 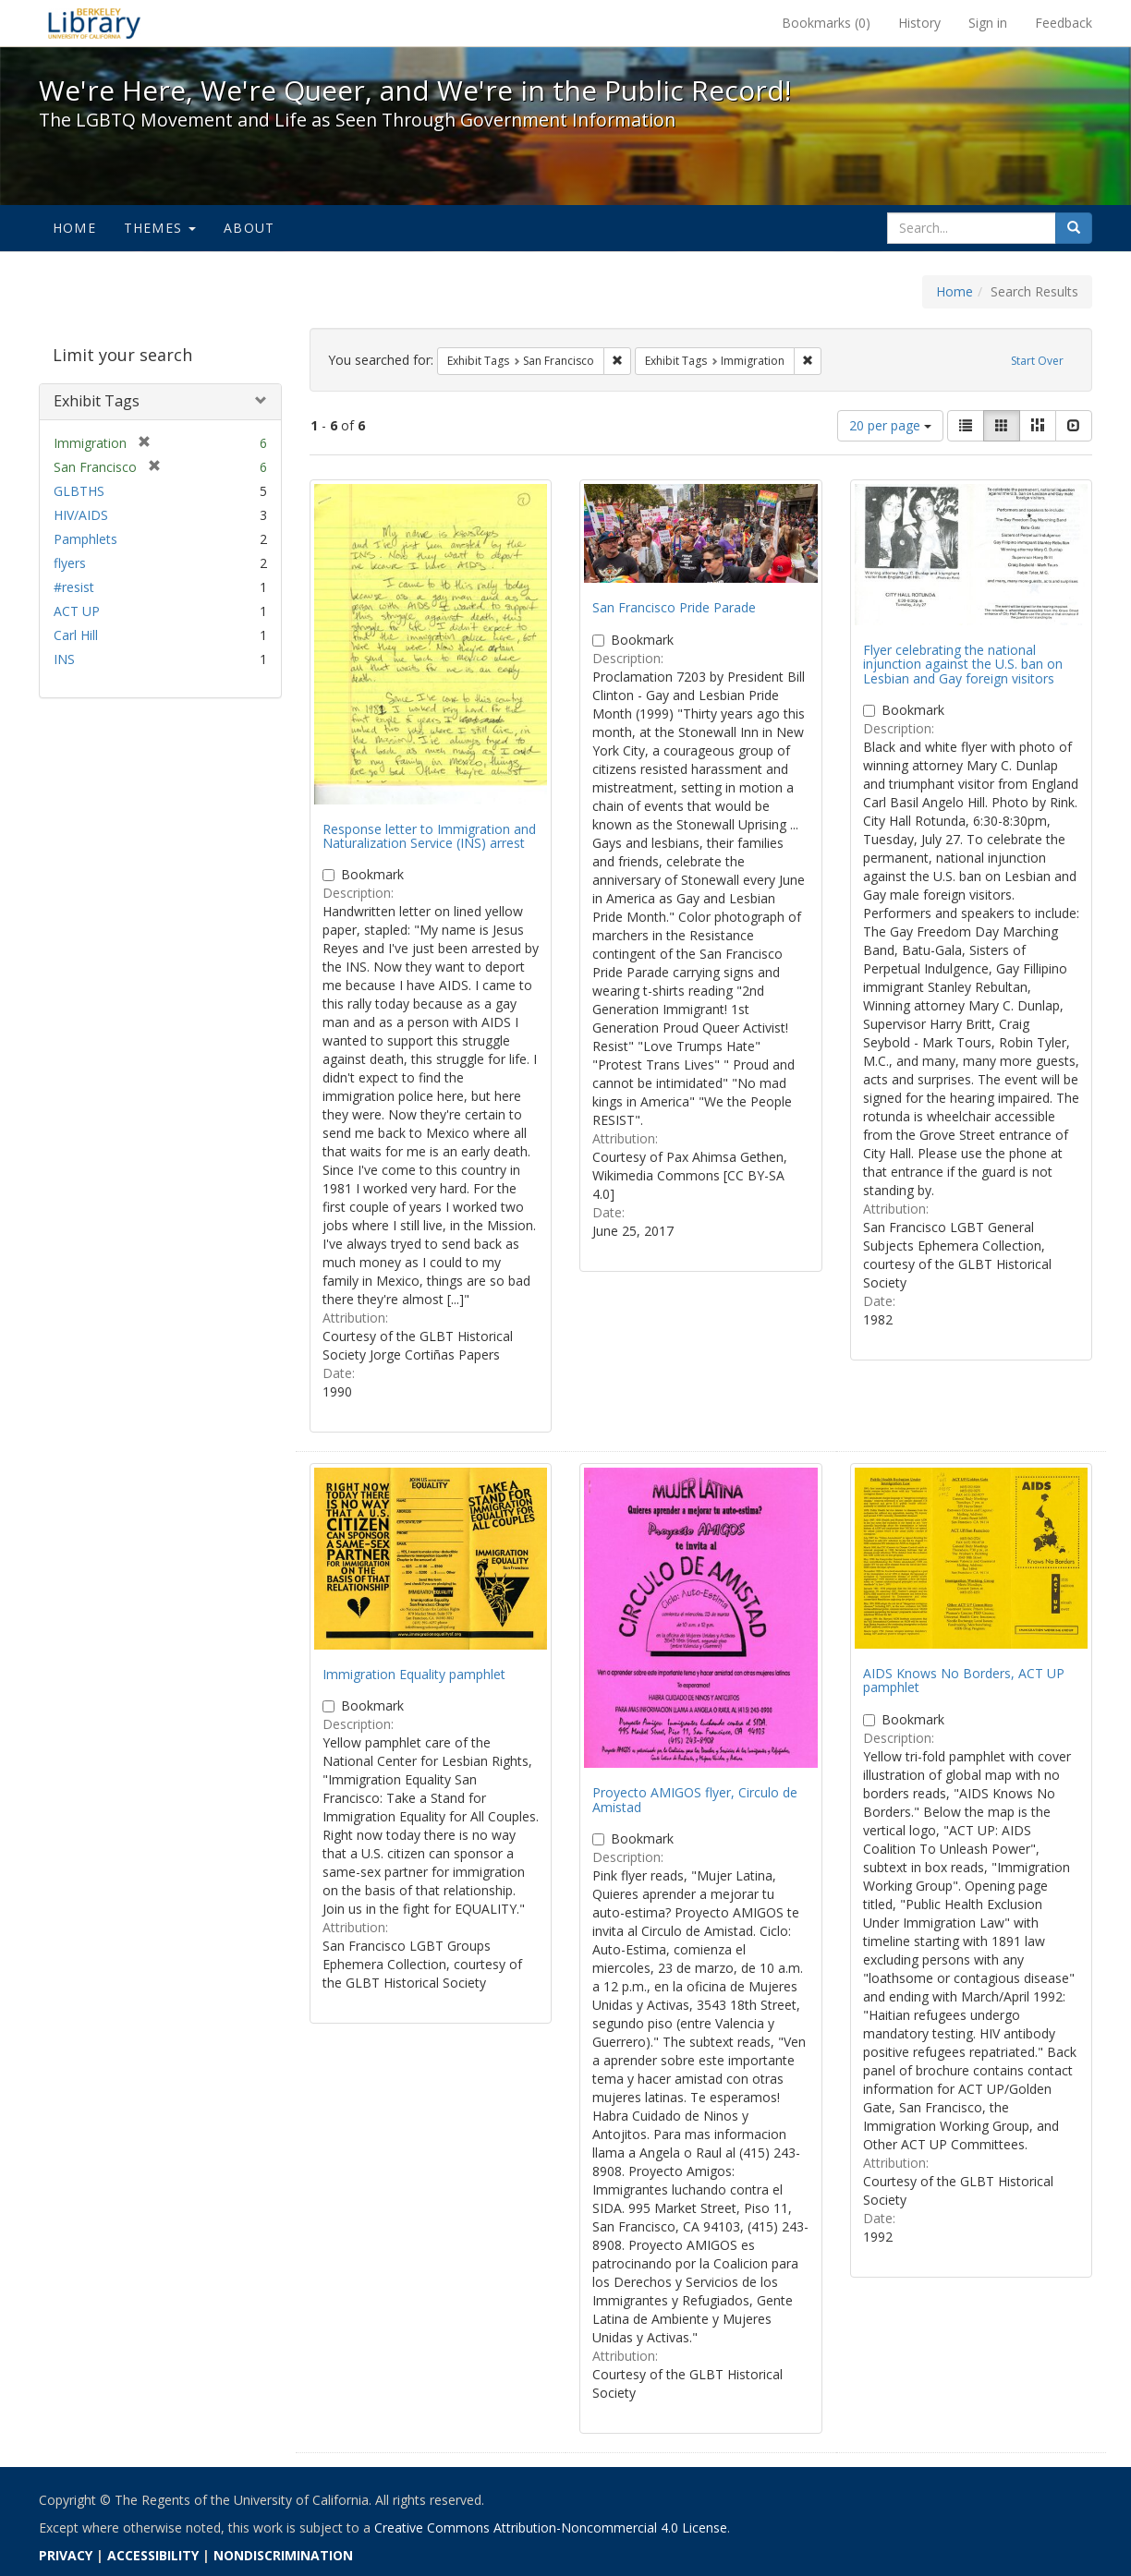 What do you see at coordinates (77, 611) in the screenshot?
I see `ACT UP` at bounding box center [77, 611].